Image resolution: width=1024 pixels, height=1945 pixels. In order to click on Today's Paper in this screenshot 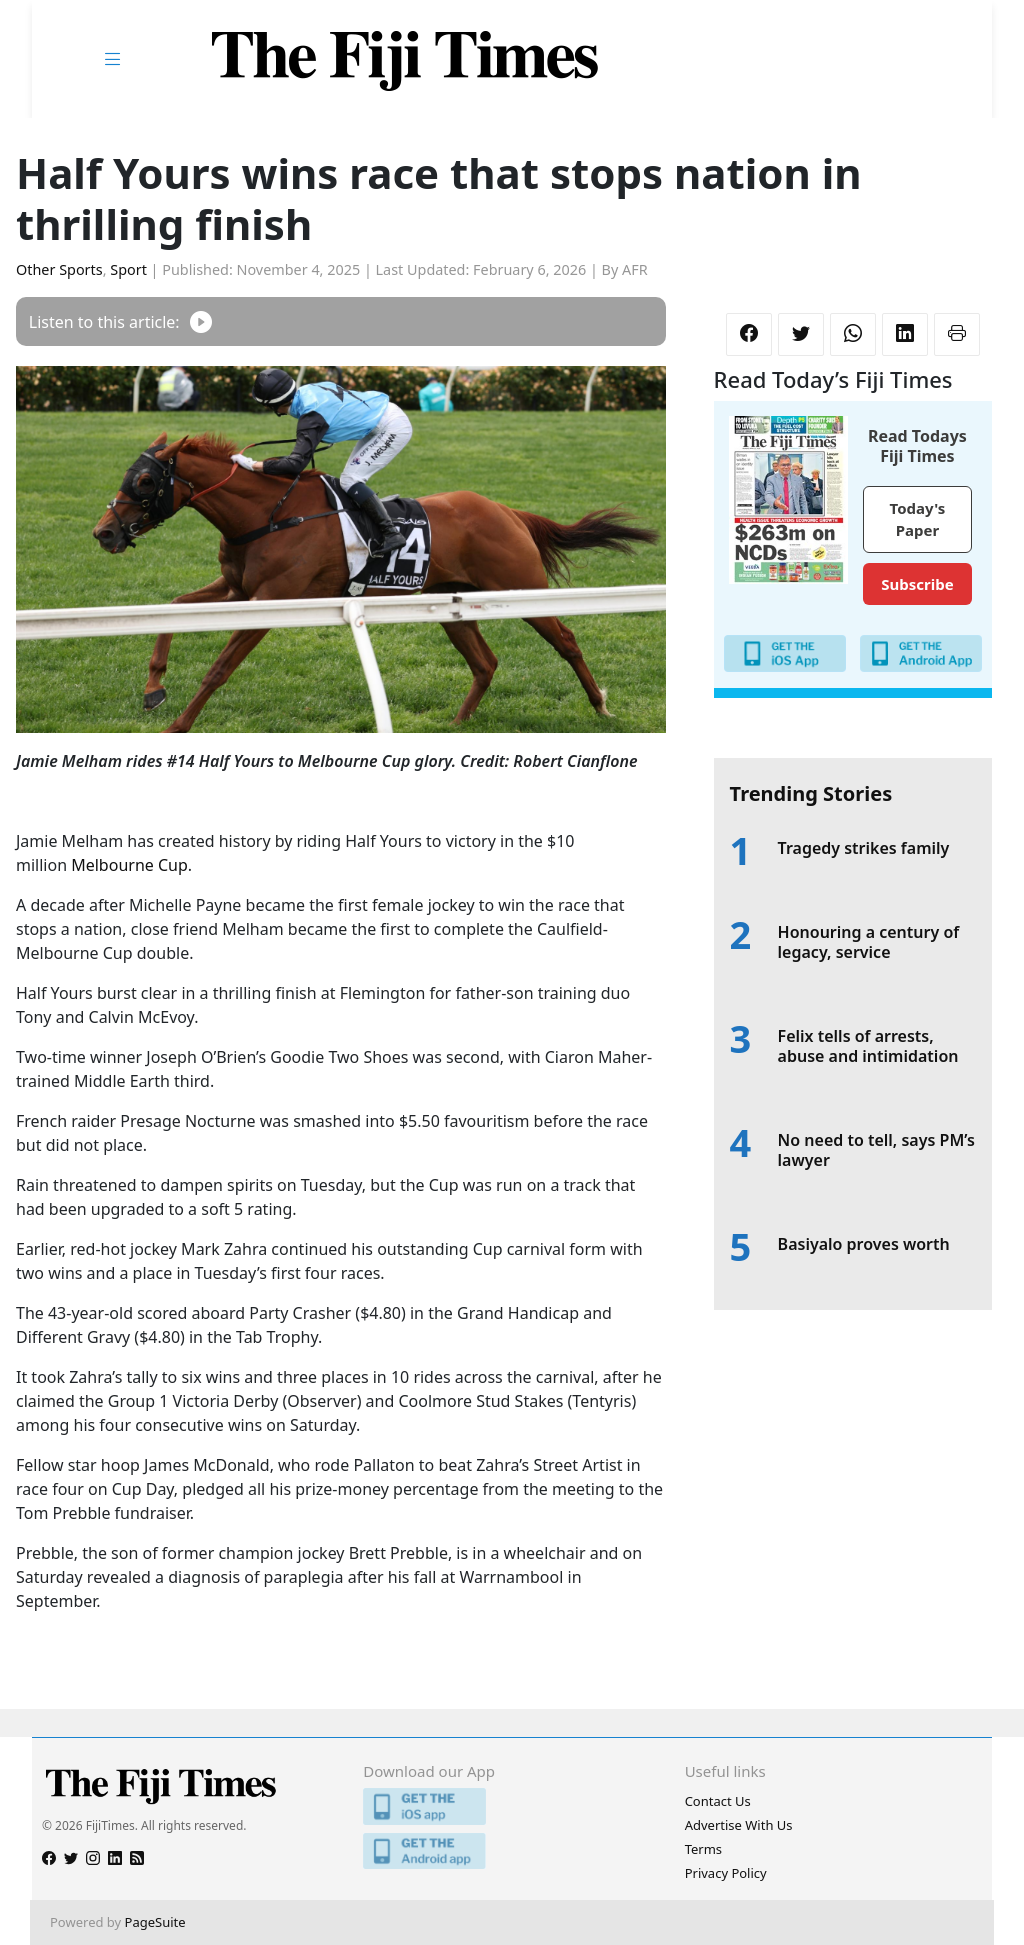, I will do `click(918, 519)`.